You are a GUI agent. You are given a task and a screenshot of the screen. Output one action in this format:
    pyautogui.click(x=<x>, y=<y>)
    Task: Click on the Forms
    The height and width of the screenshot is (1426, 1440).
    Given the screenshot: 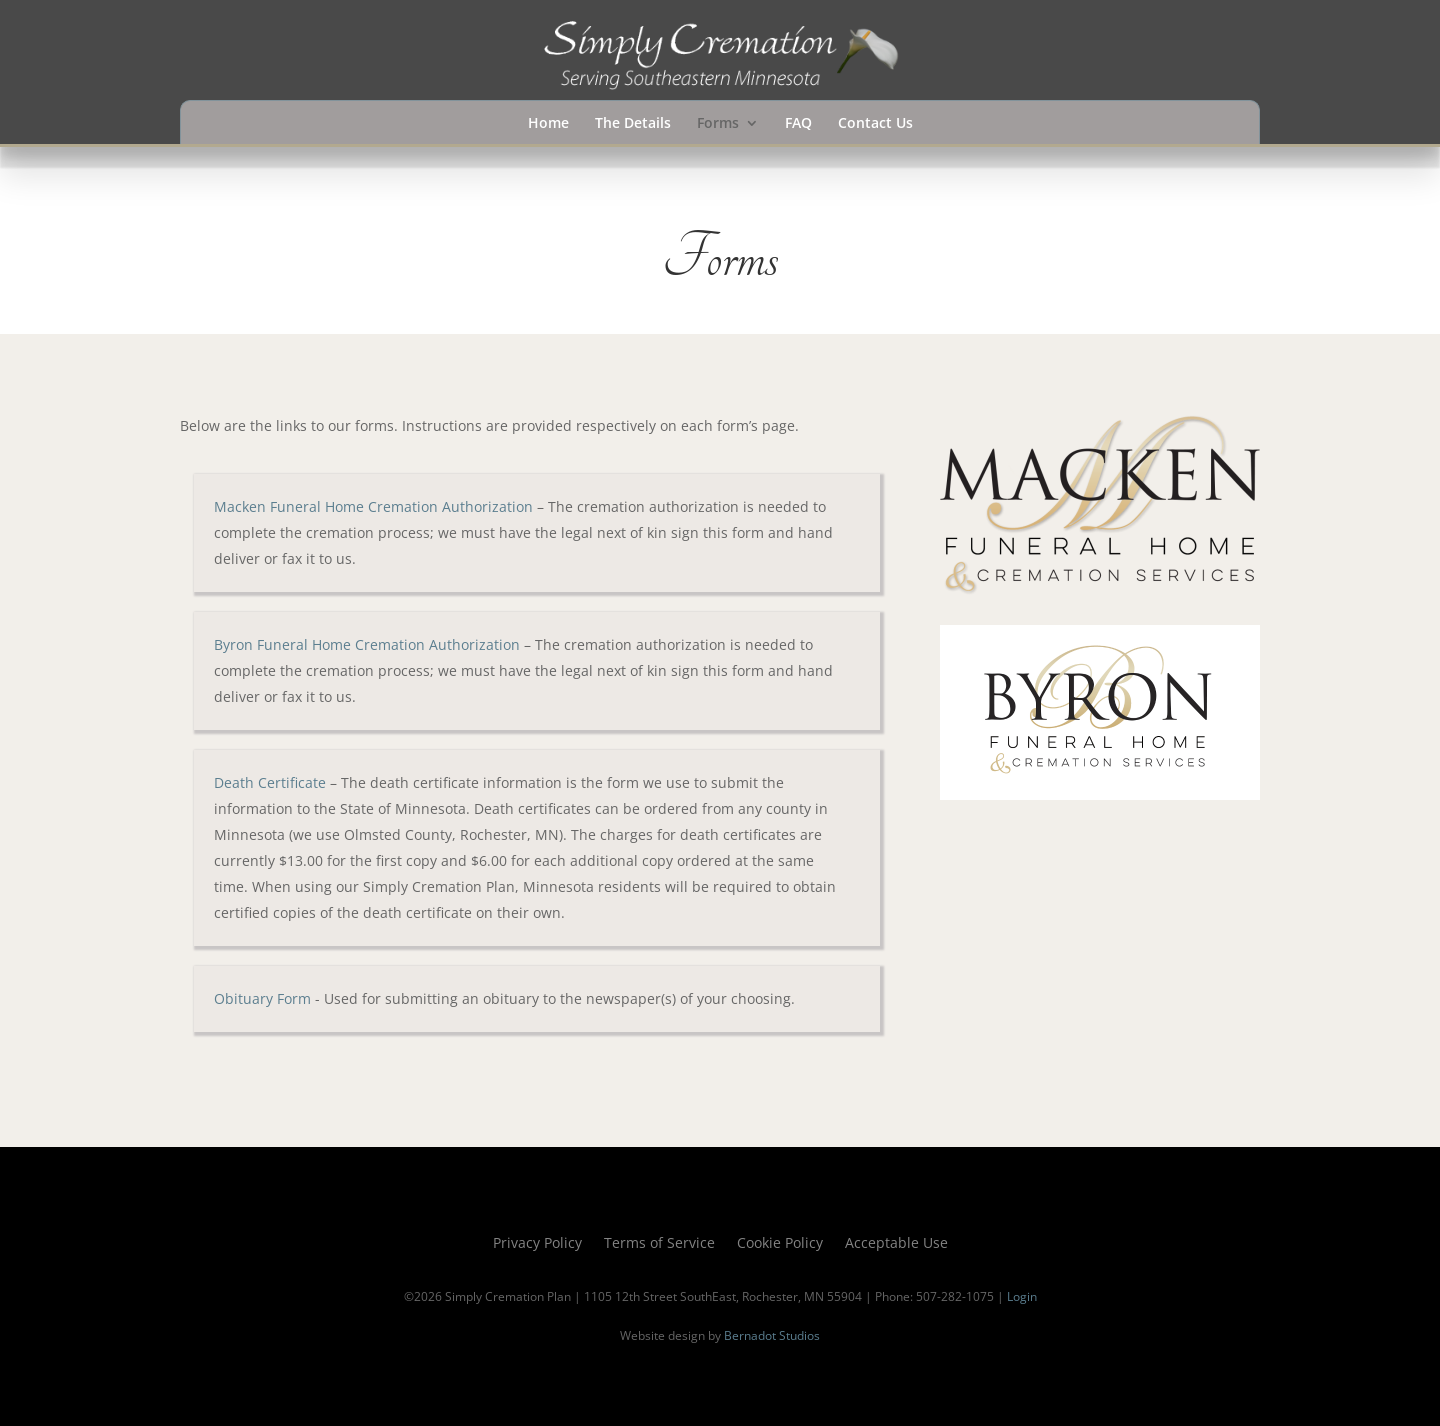 What is the action you would take?
    pyautogui.click(x=718, y=124)
    